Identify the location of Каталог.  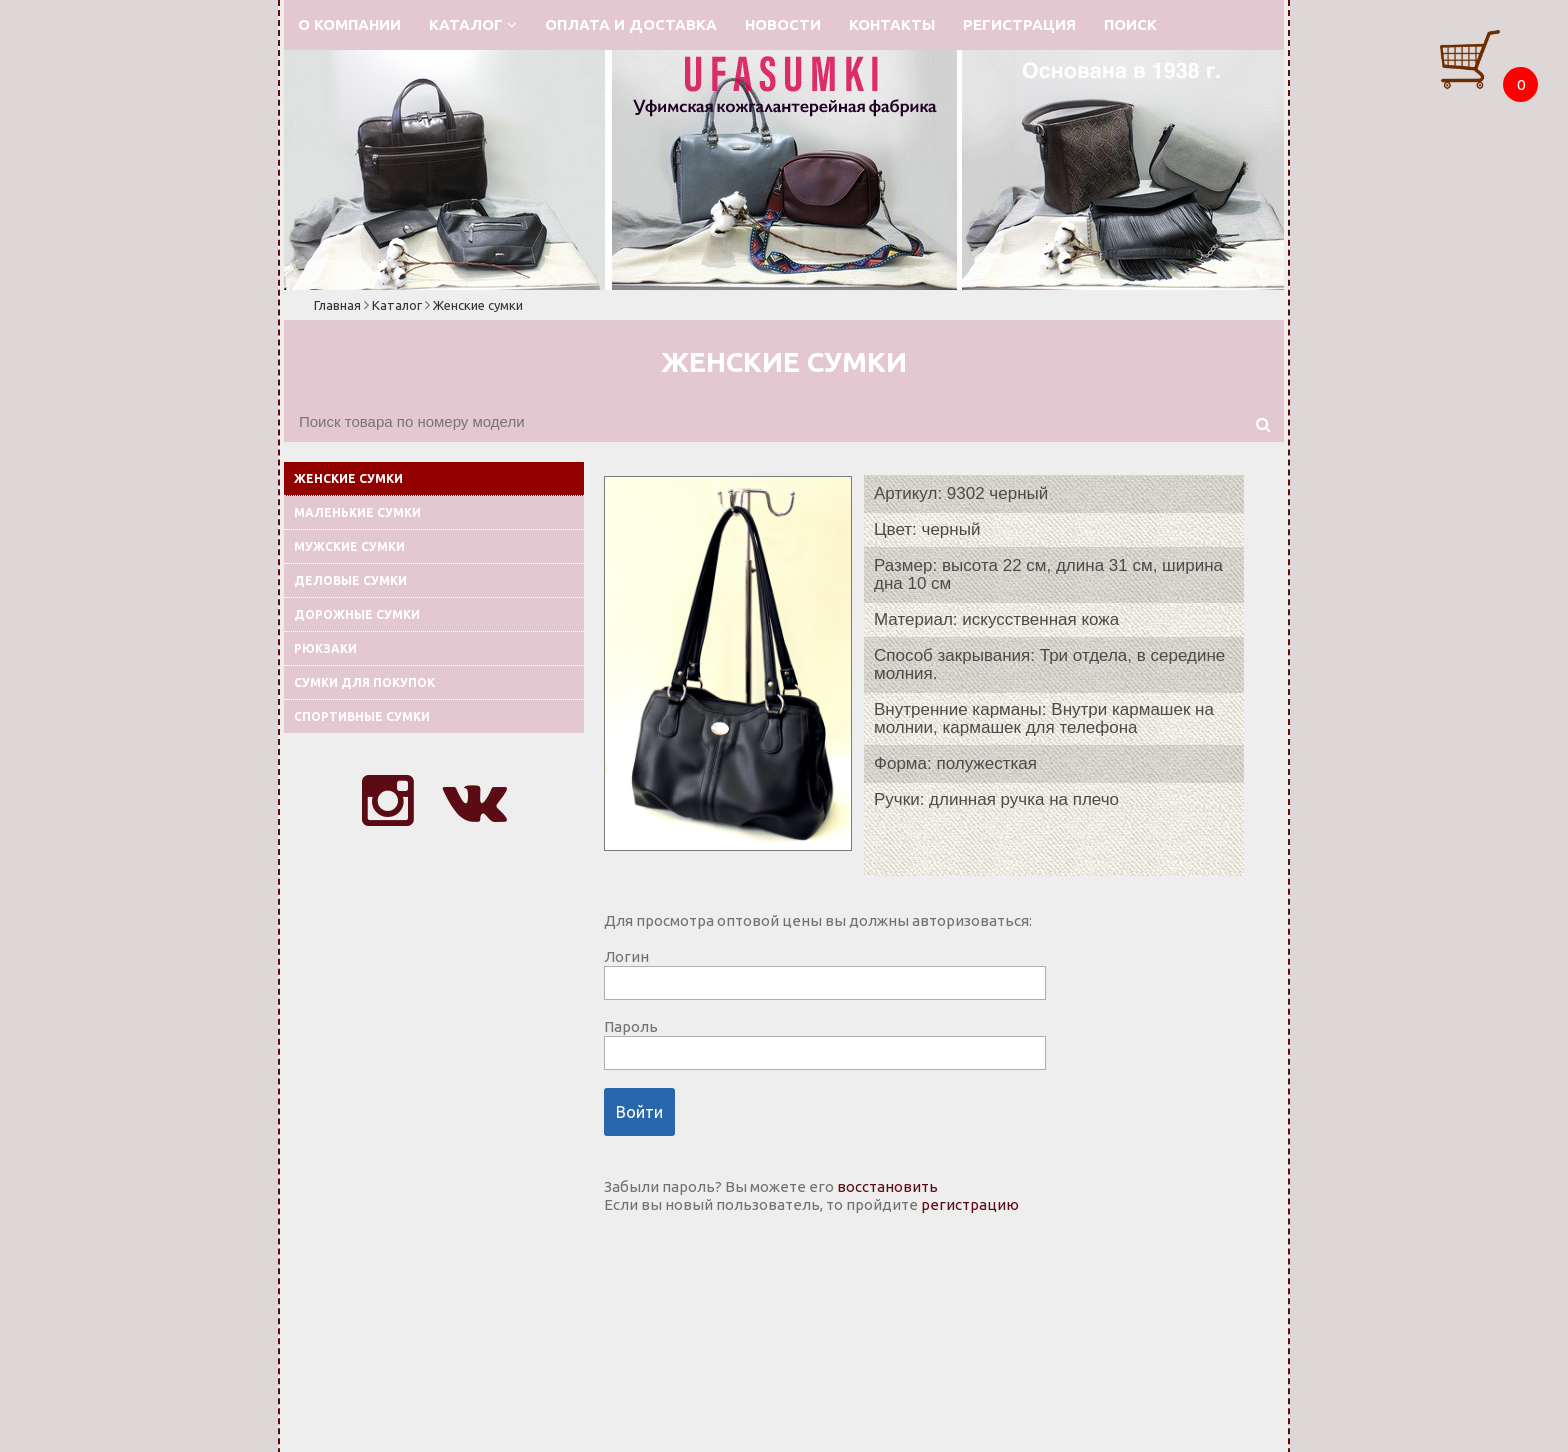
(473, 24).